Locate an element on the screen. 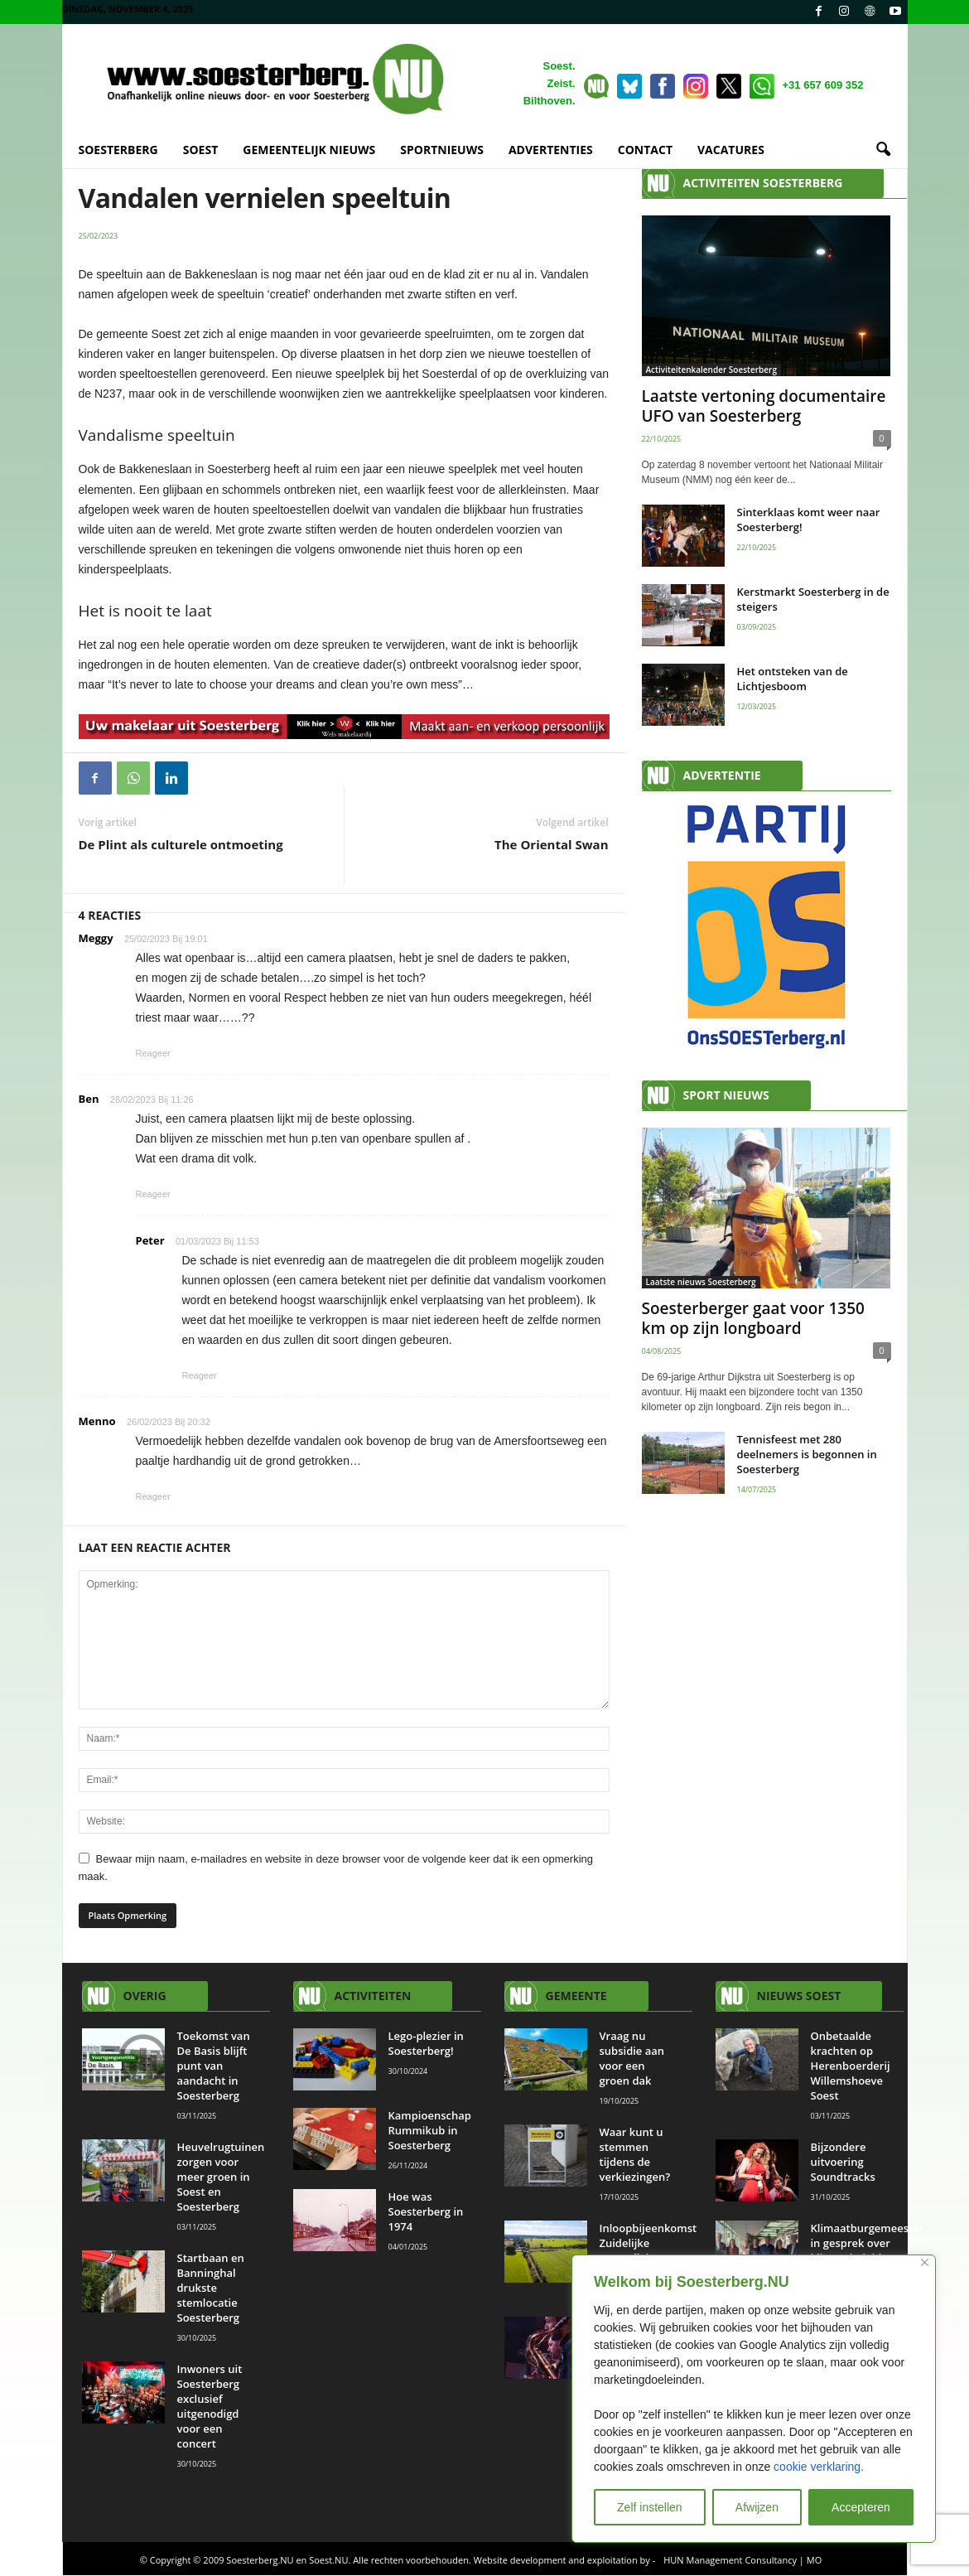  [Close] is located at coordinates (924, 2262).